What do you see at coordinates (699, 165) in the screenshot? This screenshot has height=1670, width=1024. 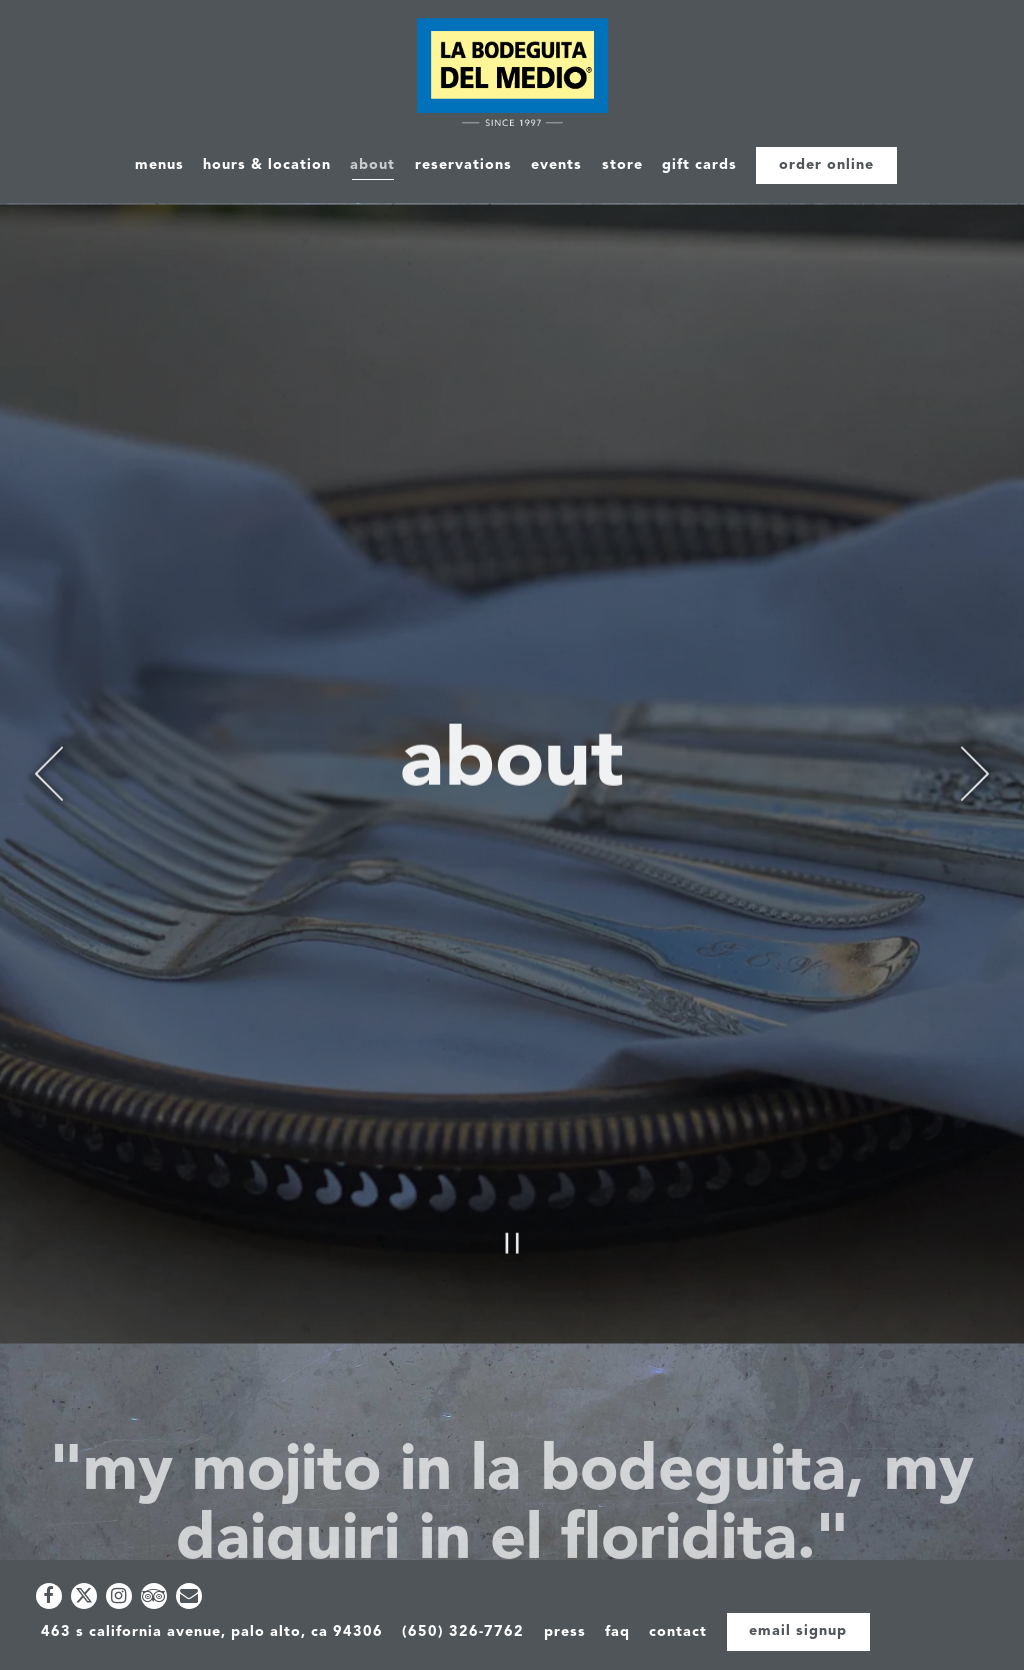 I see `Gift Cards [button]` at bounding box center [699, 165].